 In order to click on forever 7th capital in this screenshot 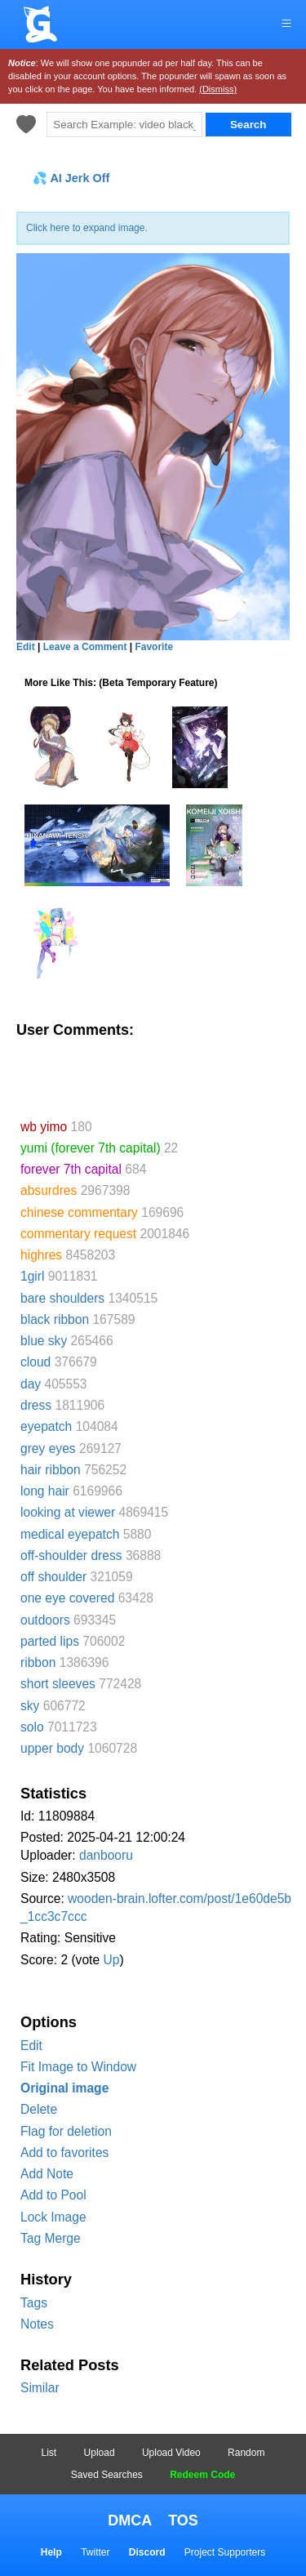, I will do `click(71, 1169)`.